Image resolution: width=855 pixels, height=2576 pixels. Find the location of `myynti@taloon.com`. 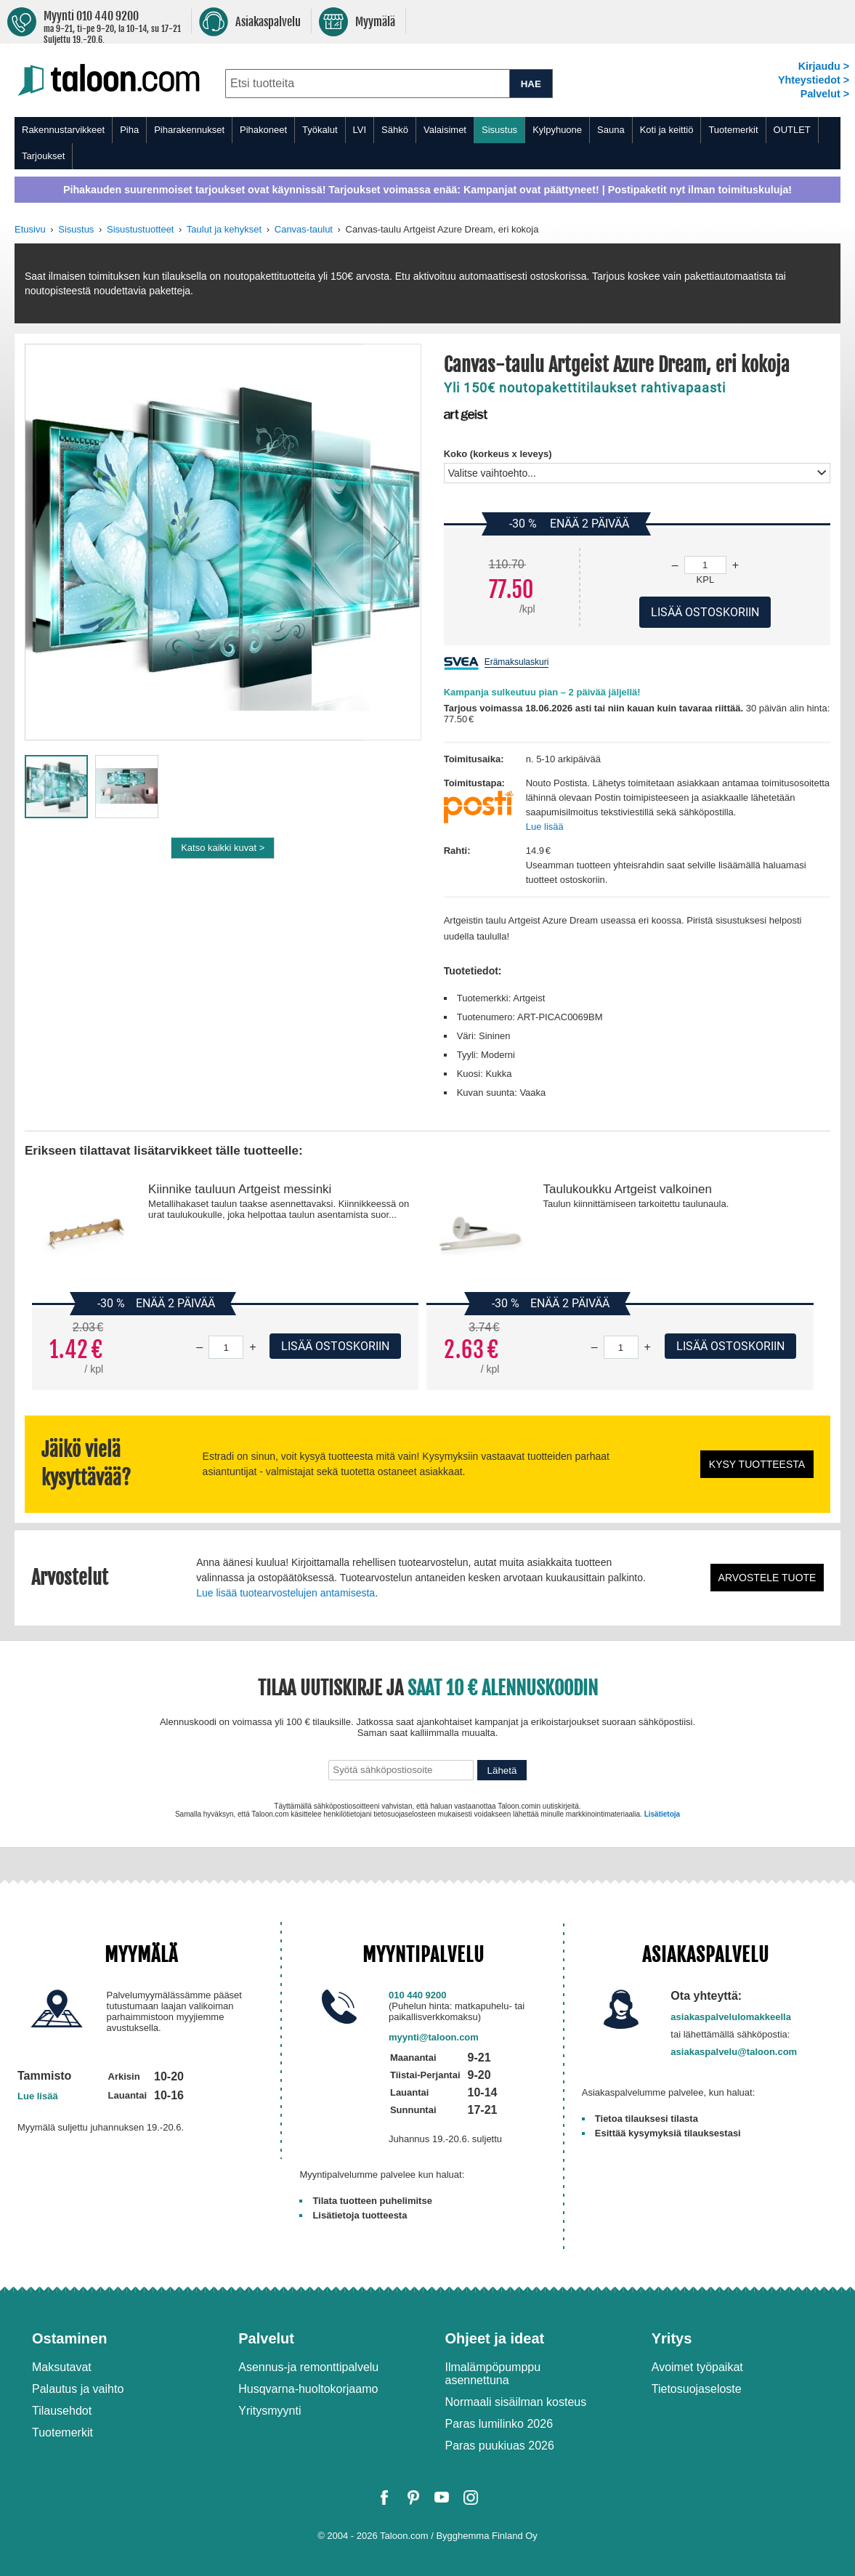

myynti@taloon.com is located at coordinates (434, 2037).